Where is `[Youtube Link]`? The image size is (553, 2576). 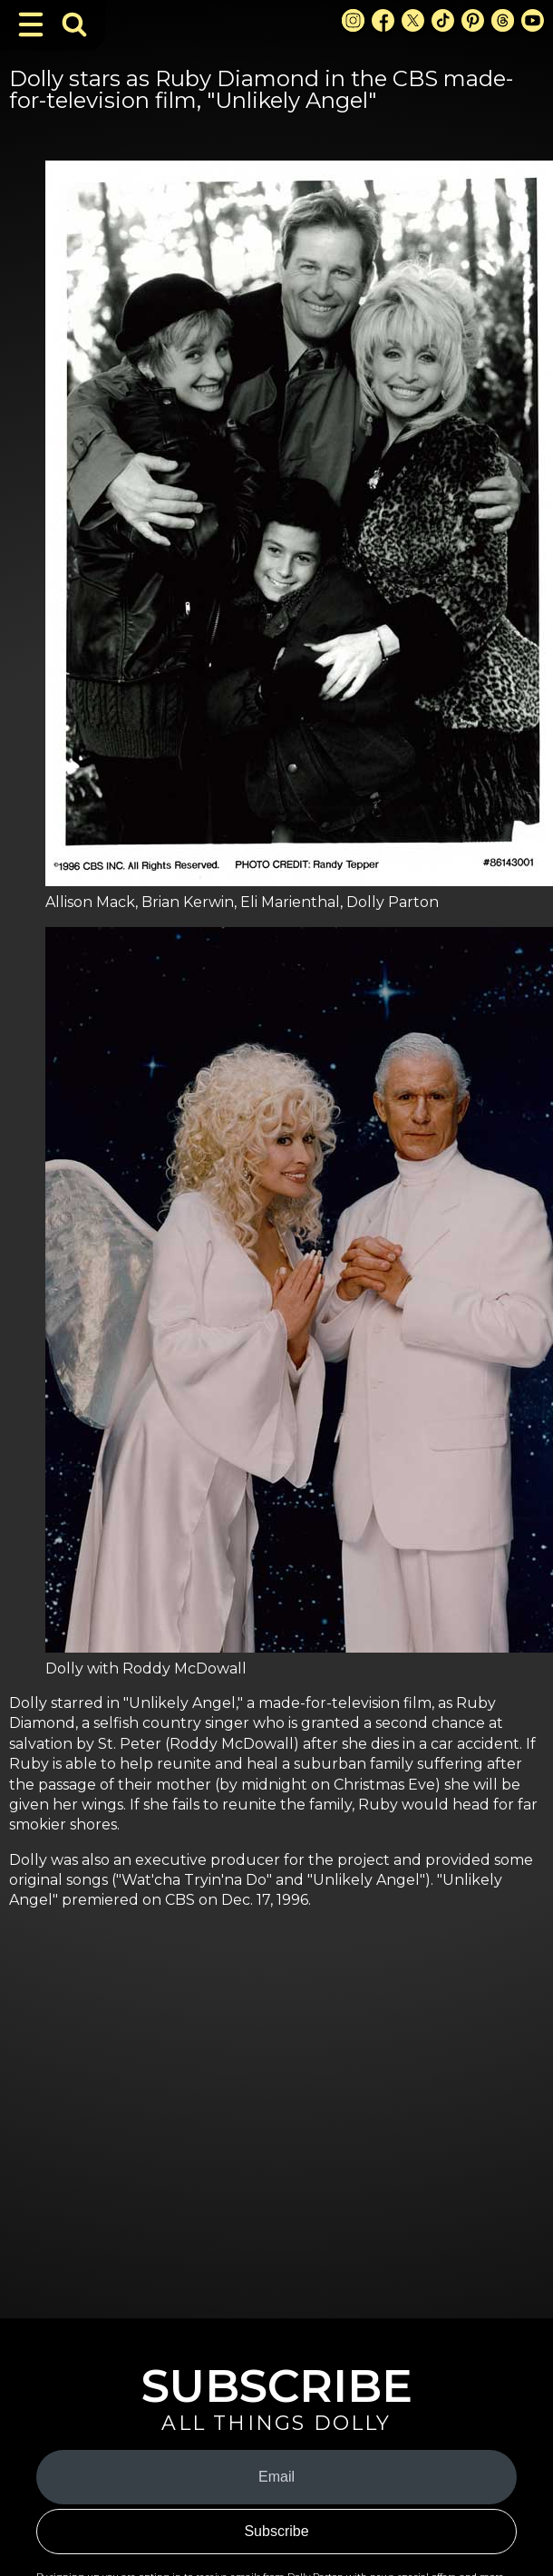
[Youtube Link] is located at coordinates (532, 20).